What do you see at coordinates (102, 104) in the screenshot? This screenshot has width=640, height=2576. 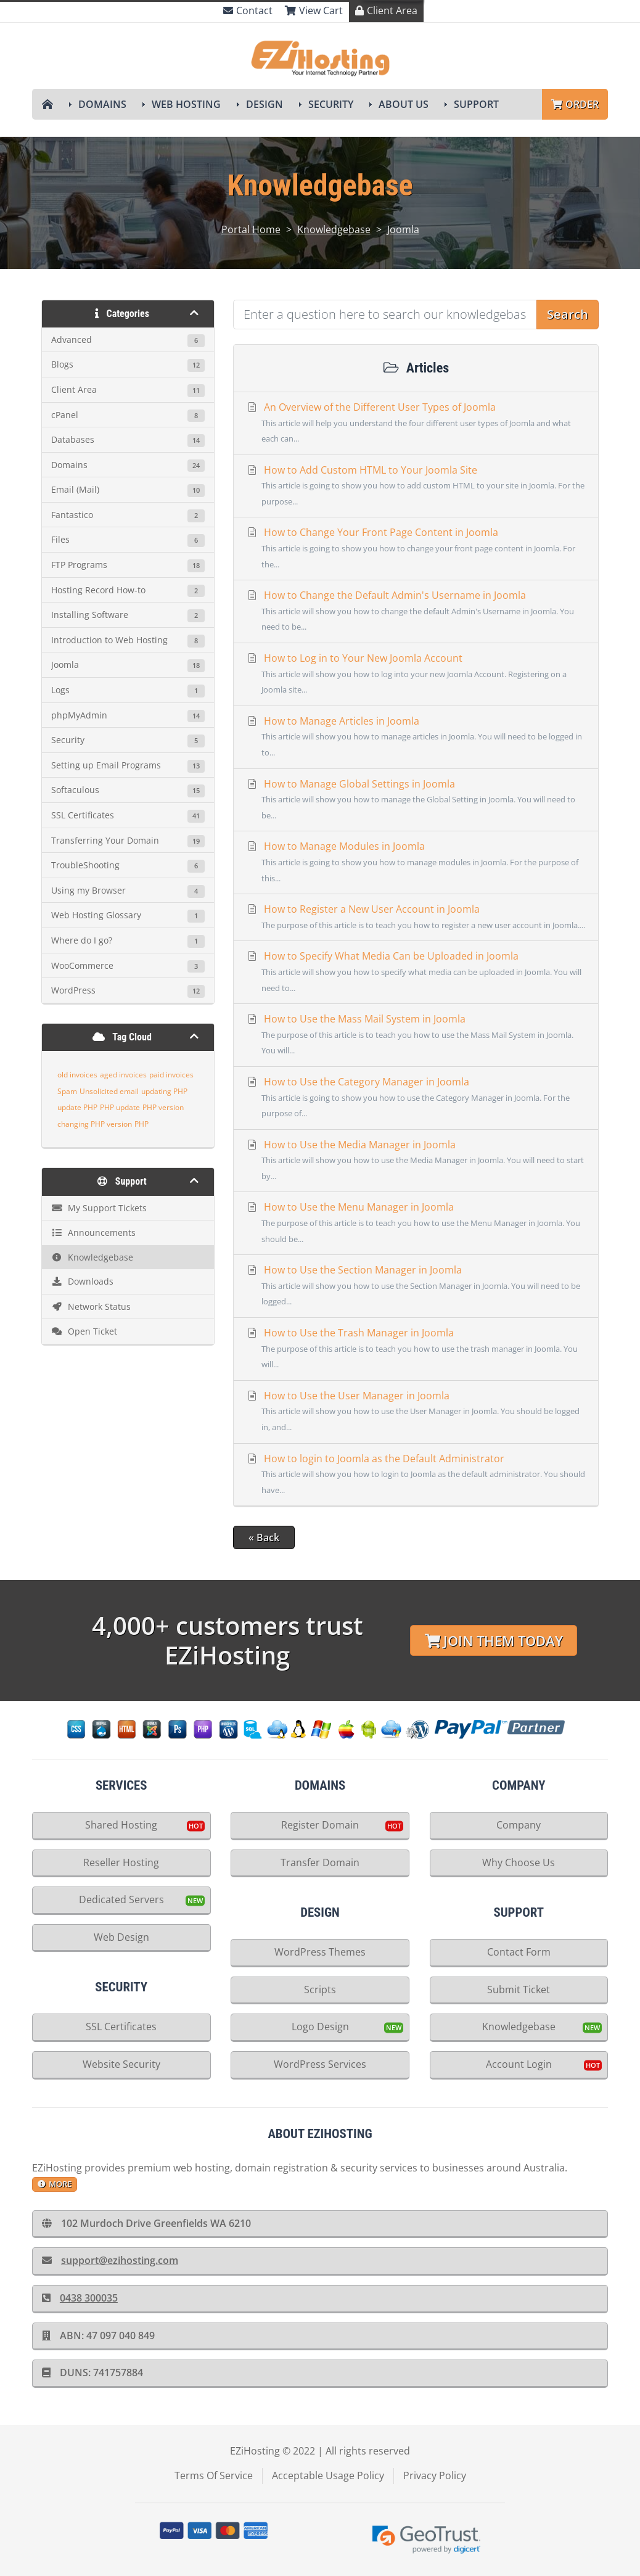 I see `Domains` at bounding box center [102, 104].